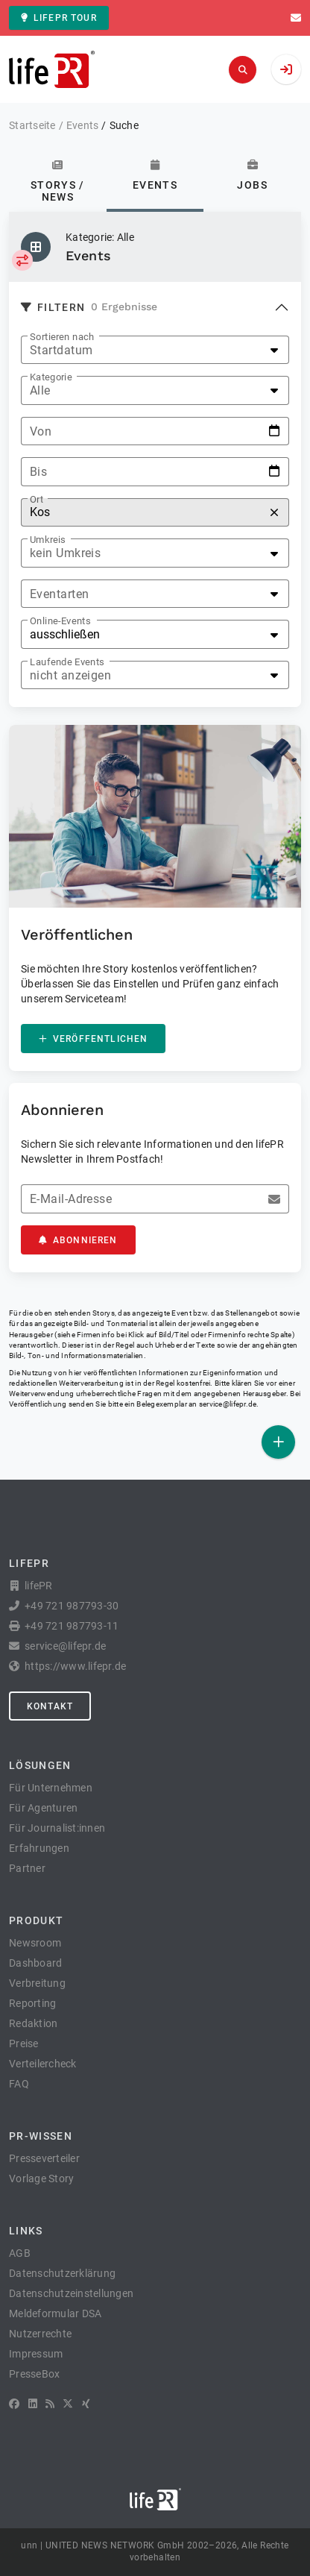 The image size is (310, 2576). I want to click on Impressum, so click(36, 2354).